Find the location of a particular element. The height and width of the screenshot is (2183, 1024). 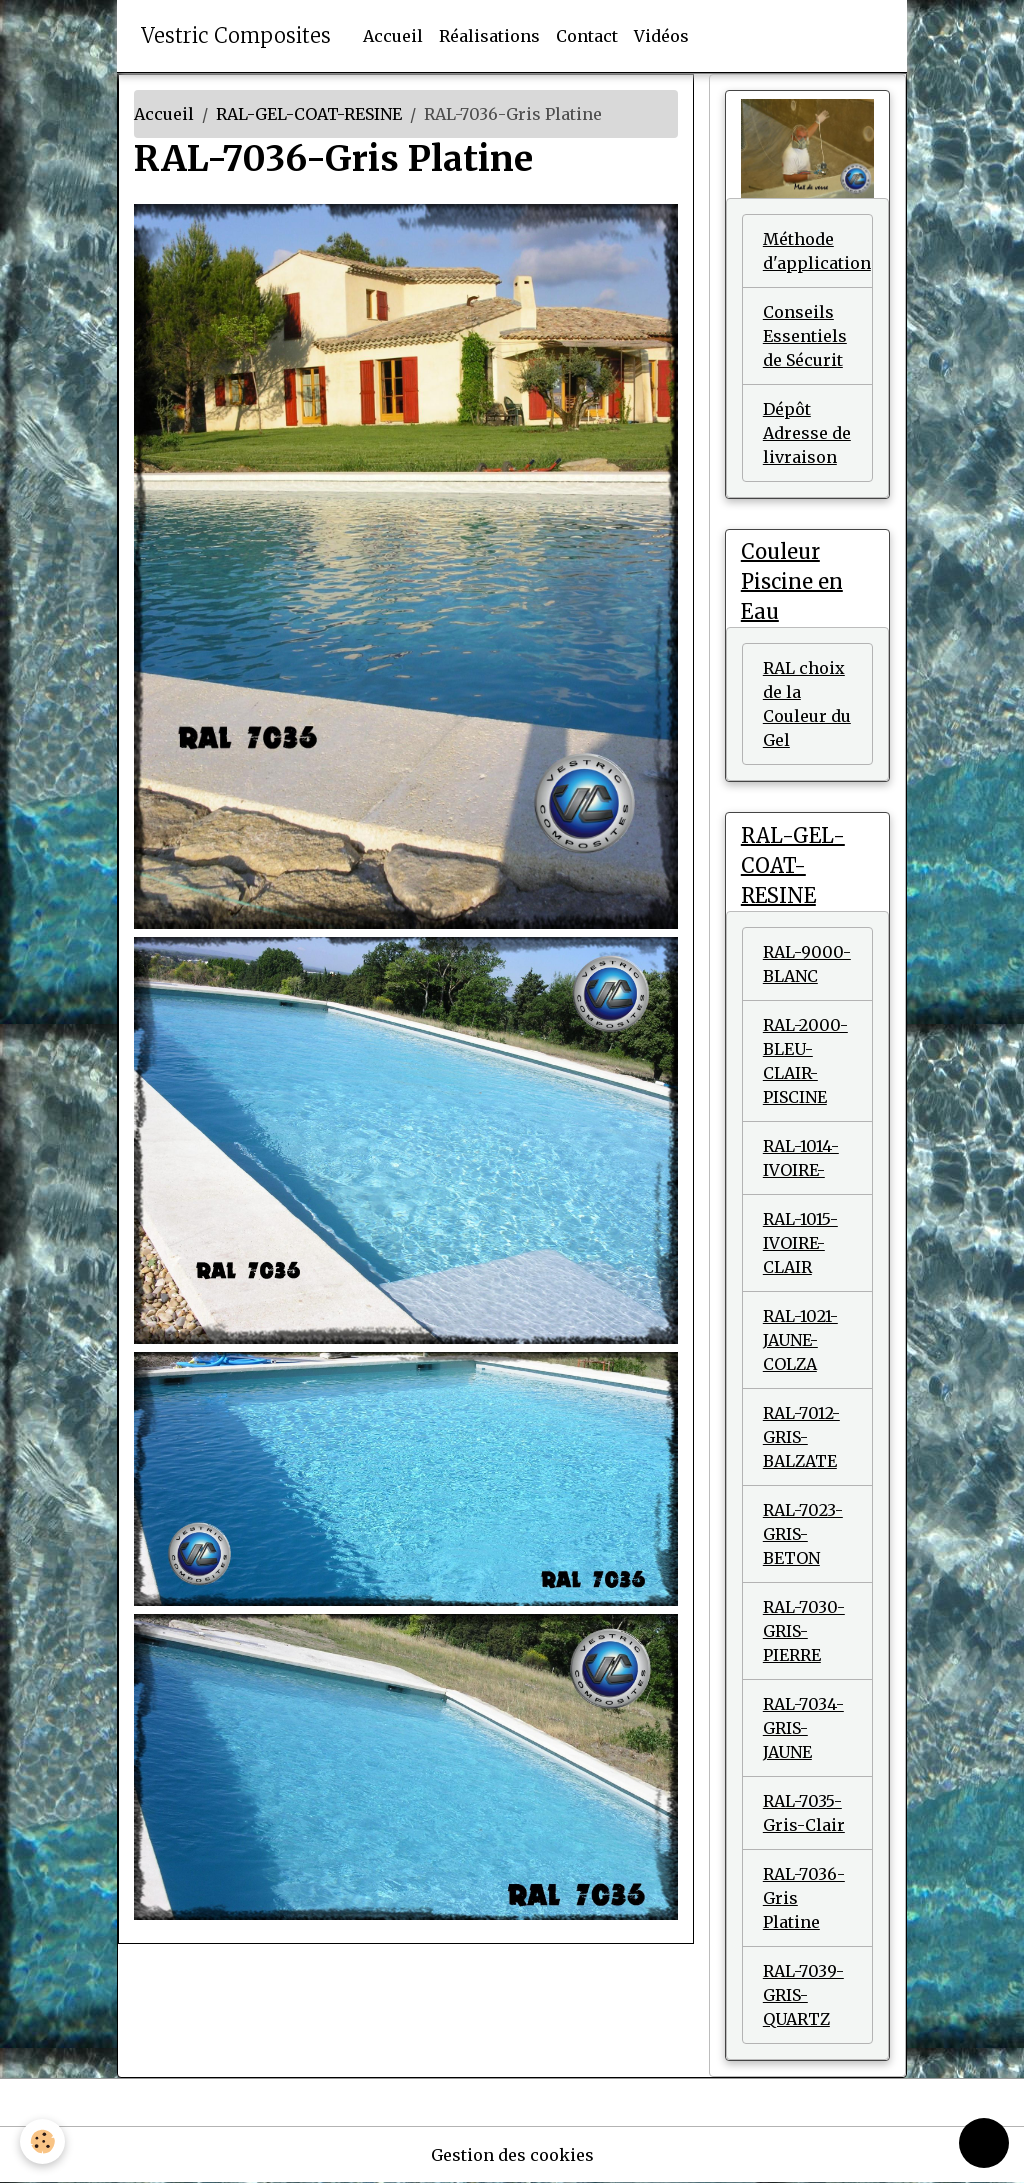

RAL-1014-IVOIRE- is located at coordinates (801, 1158).